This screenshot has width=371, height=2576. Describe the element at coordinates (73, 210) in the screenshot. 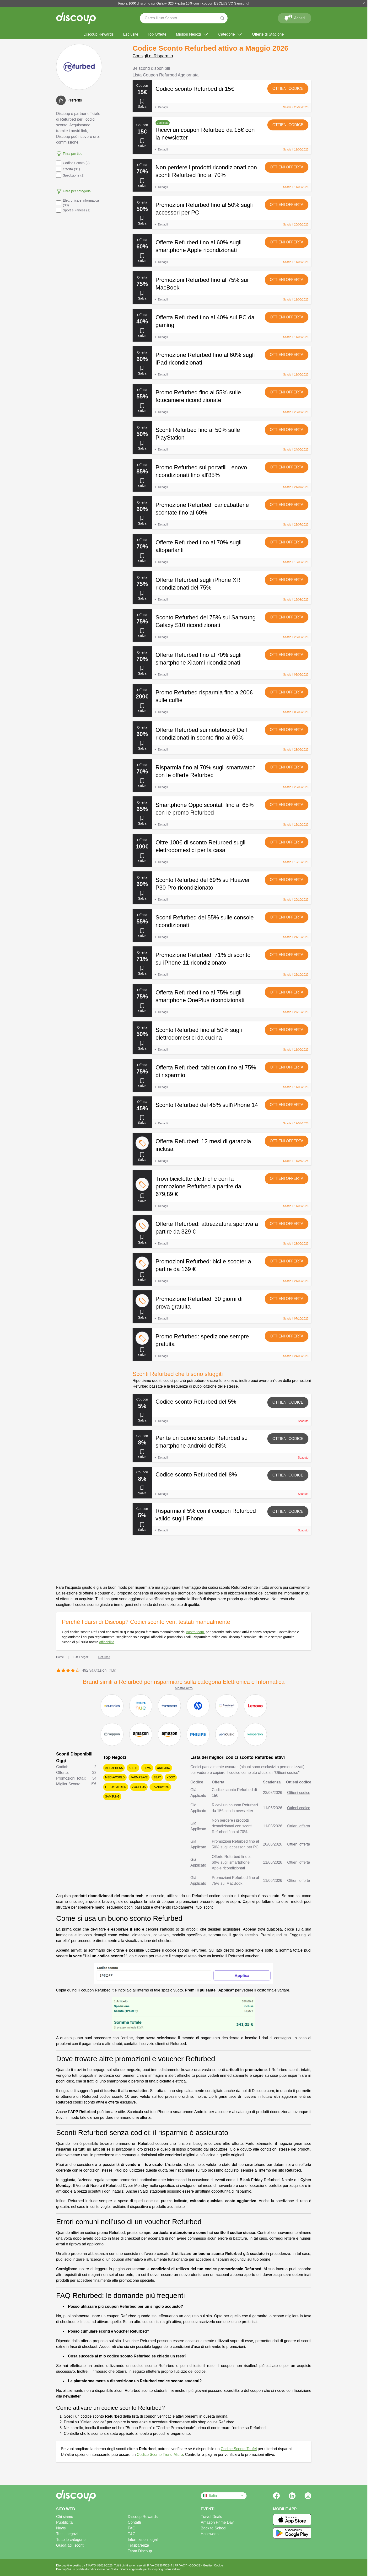

I see `Sport e Fitness (1)` at that location.